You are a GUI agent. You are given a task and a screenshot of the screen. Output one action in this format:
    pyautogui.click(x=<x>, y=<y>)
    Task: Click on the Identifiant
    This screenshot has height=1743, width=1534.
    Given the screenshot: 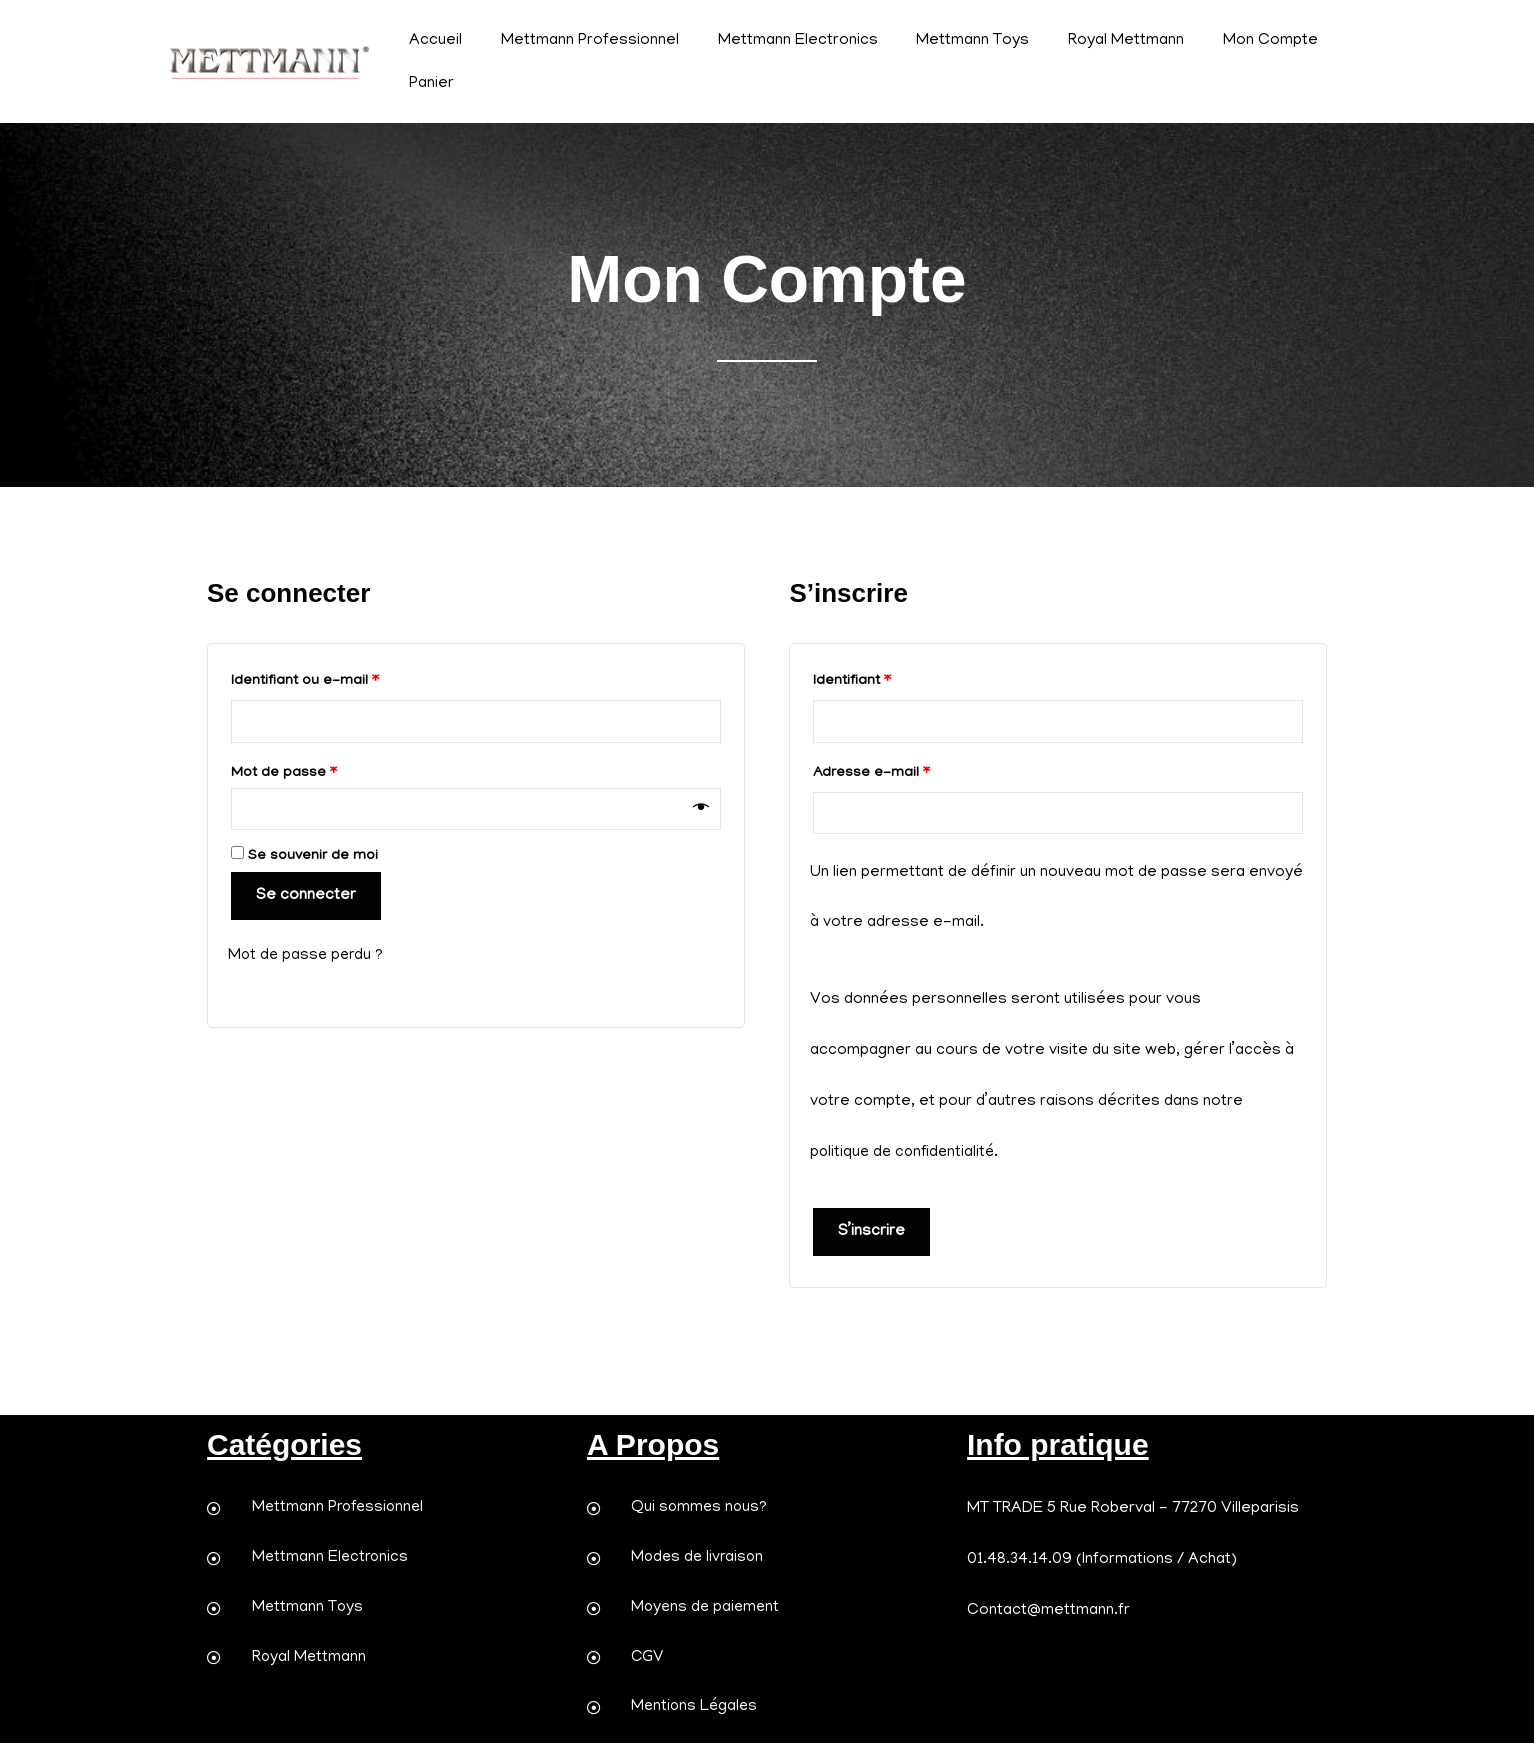 What is the action you would take?
    pyautogui.click(x=889, y=678)
    